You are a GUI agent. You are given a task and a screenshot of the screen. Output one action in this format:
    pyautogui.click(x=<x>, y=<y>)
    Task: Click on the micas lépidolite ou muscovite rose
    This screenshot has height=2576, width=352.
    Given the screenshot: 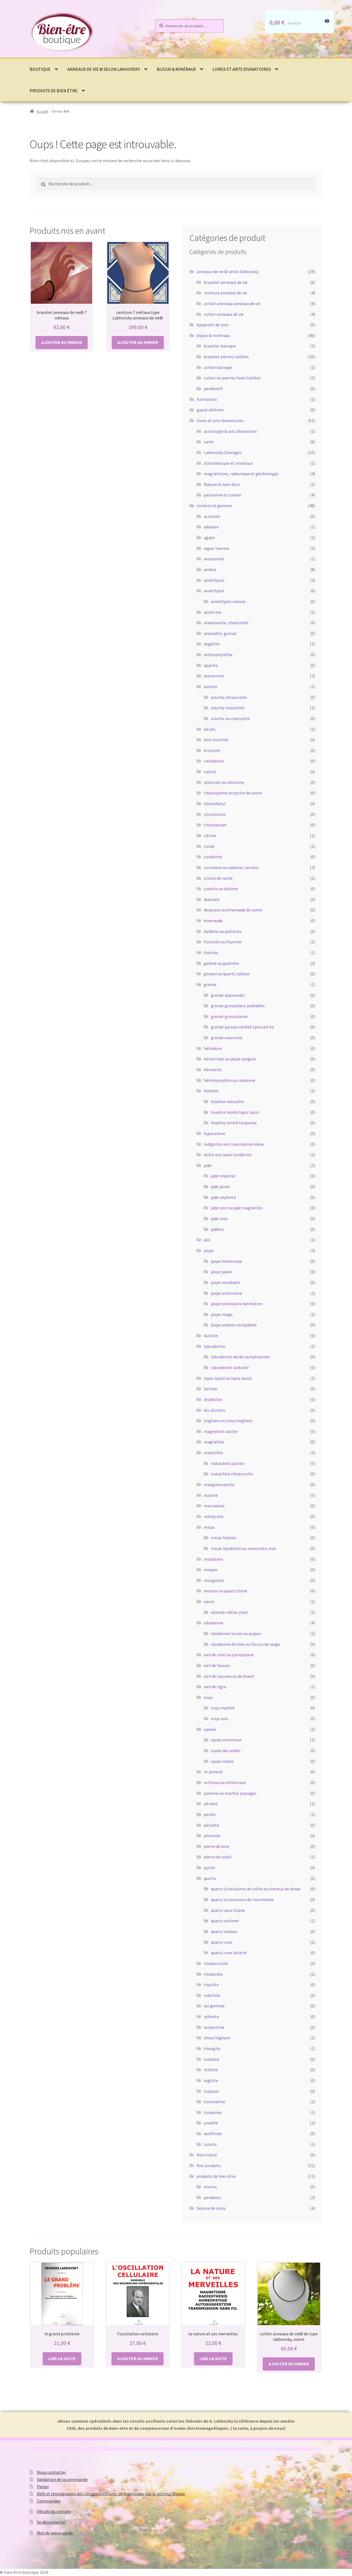 What is the action you would take?
    pyautogui.click(x=243, y=1548)
    